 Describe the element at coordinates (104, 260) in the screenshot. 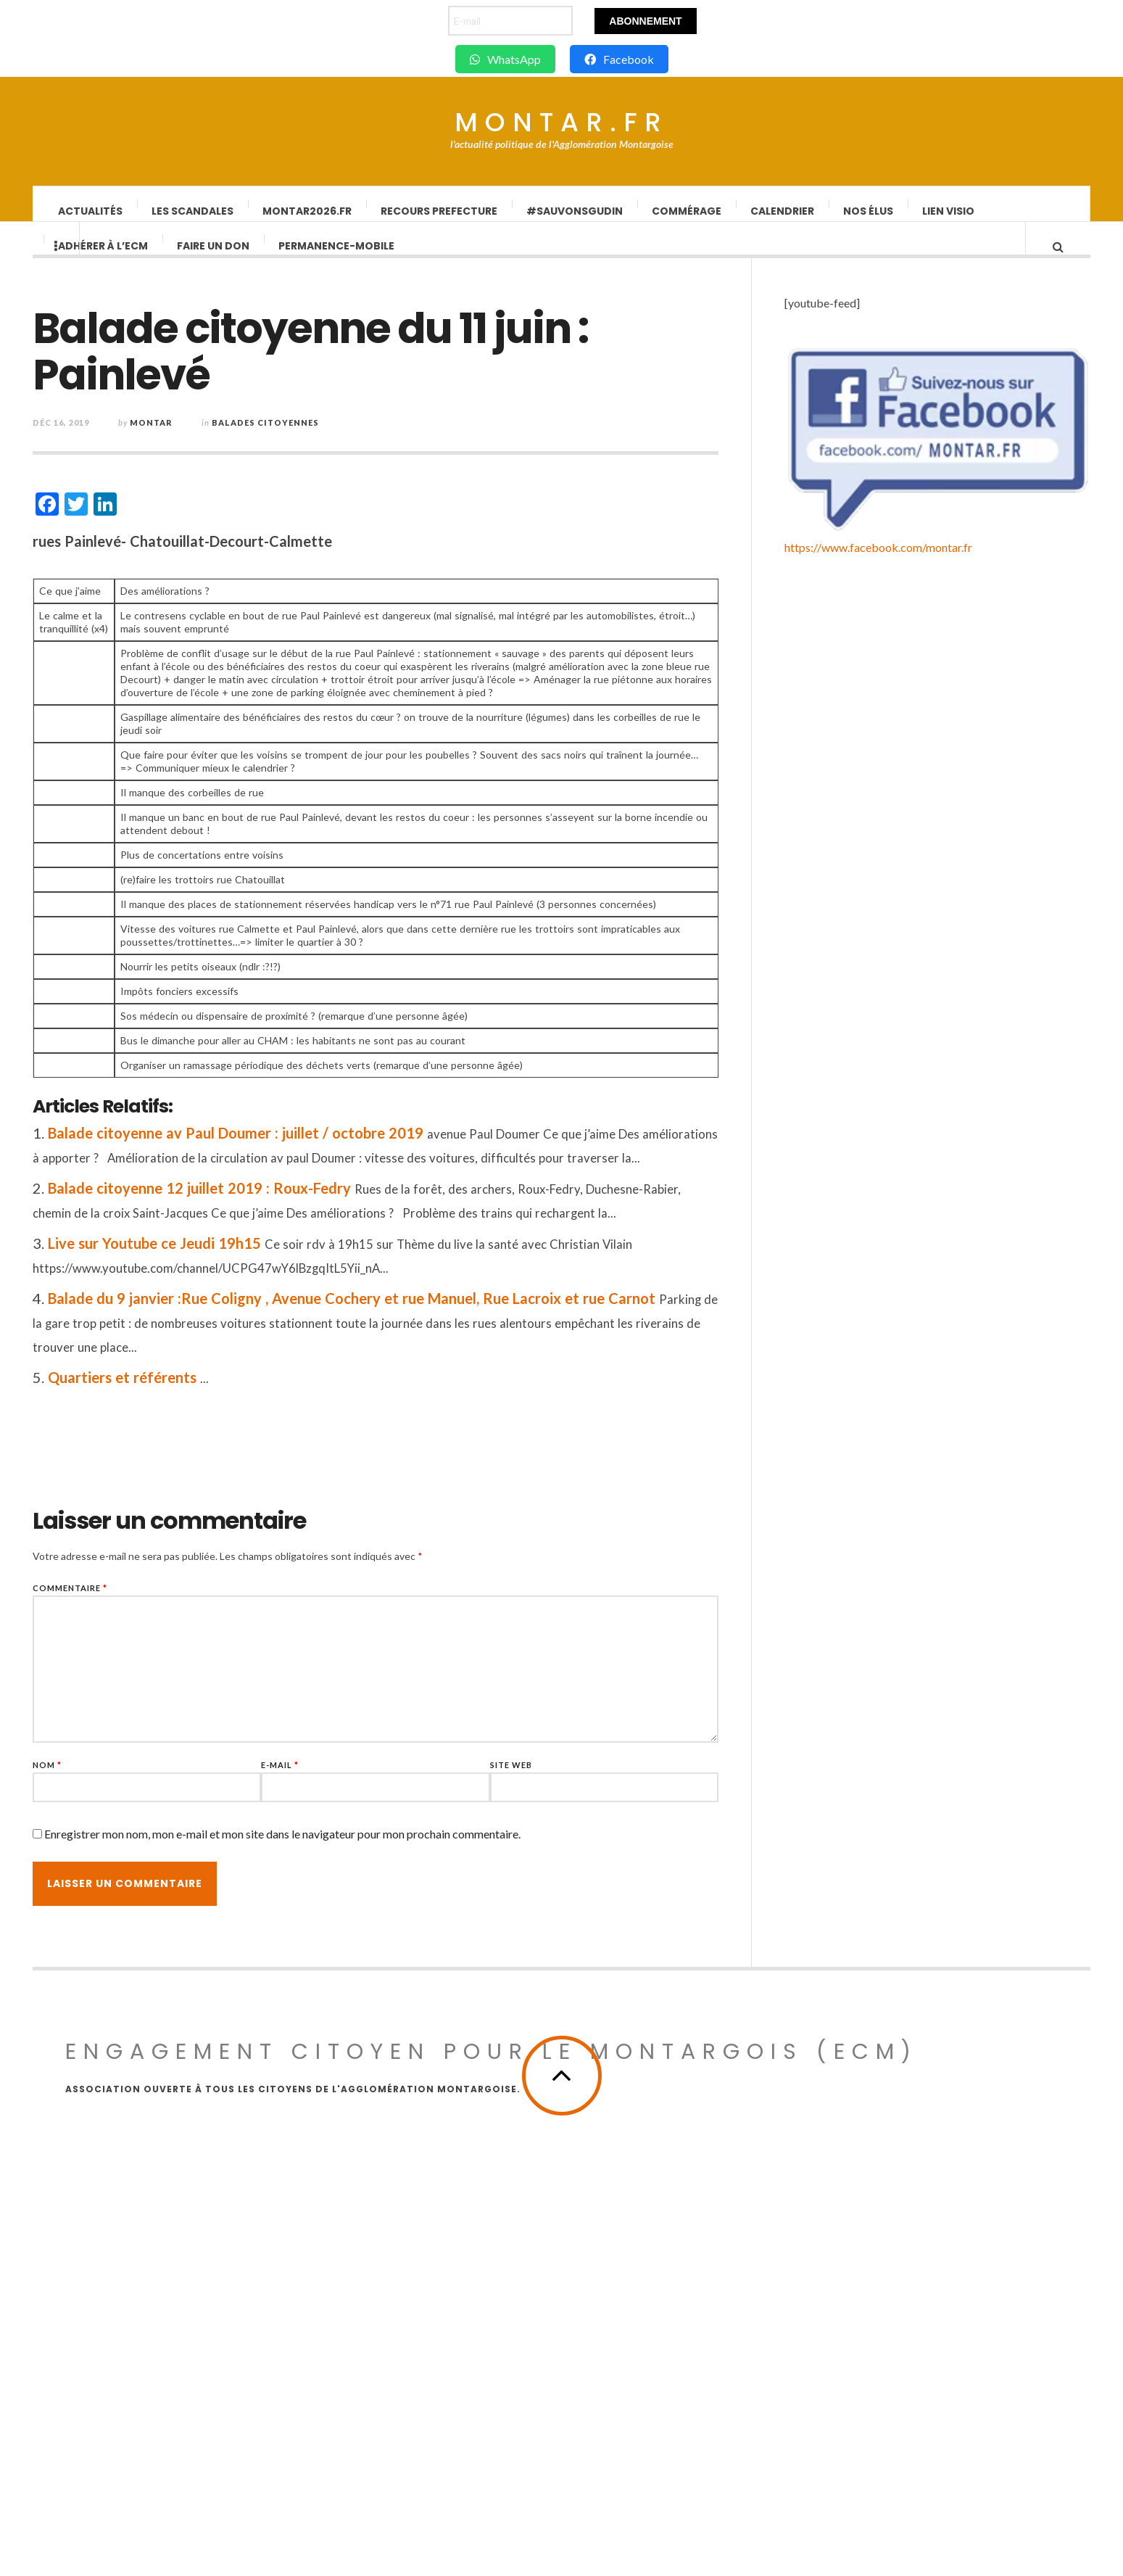

I see `Adhérer à l’ECM` at that location.